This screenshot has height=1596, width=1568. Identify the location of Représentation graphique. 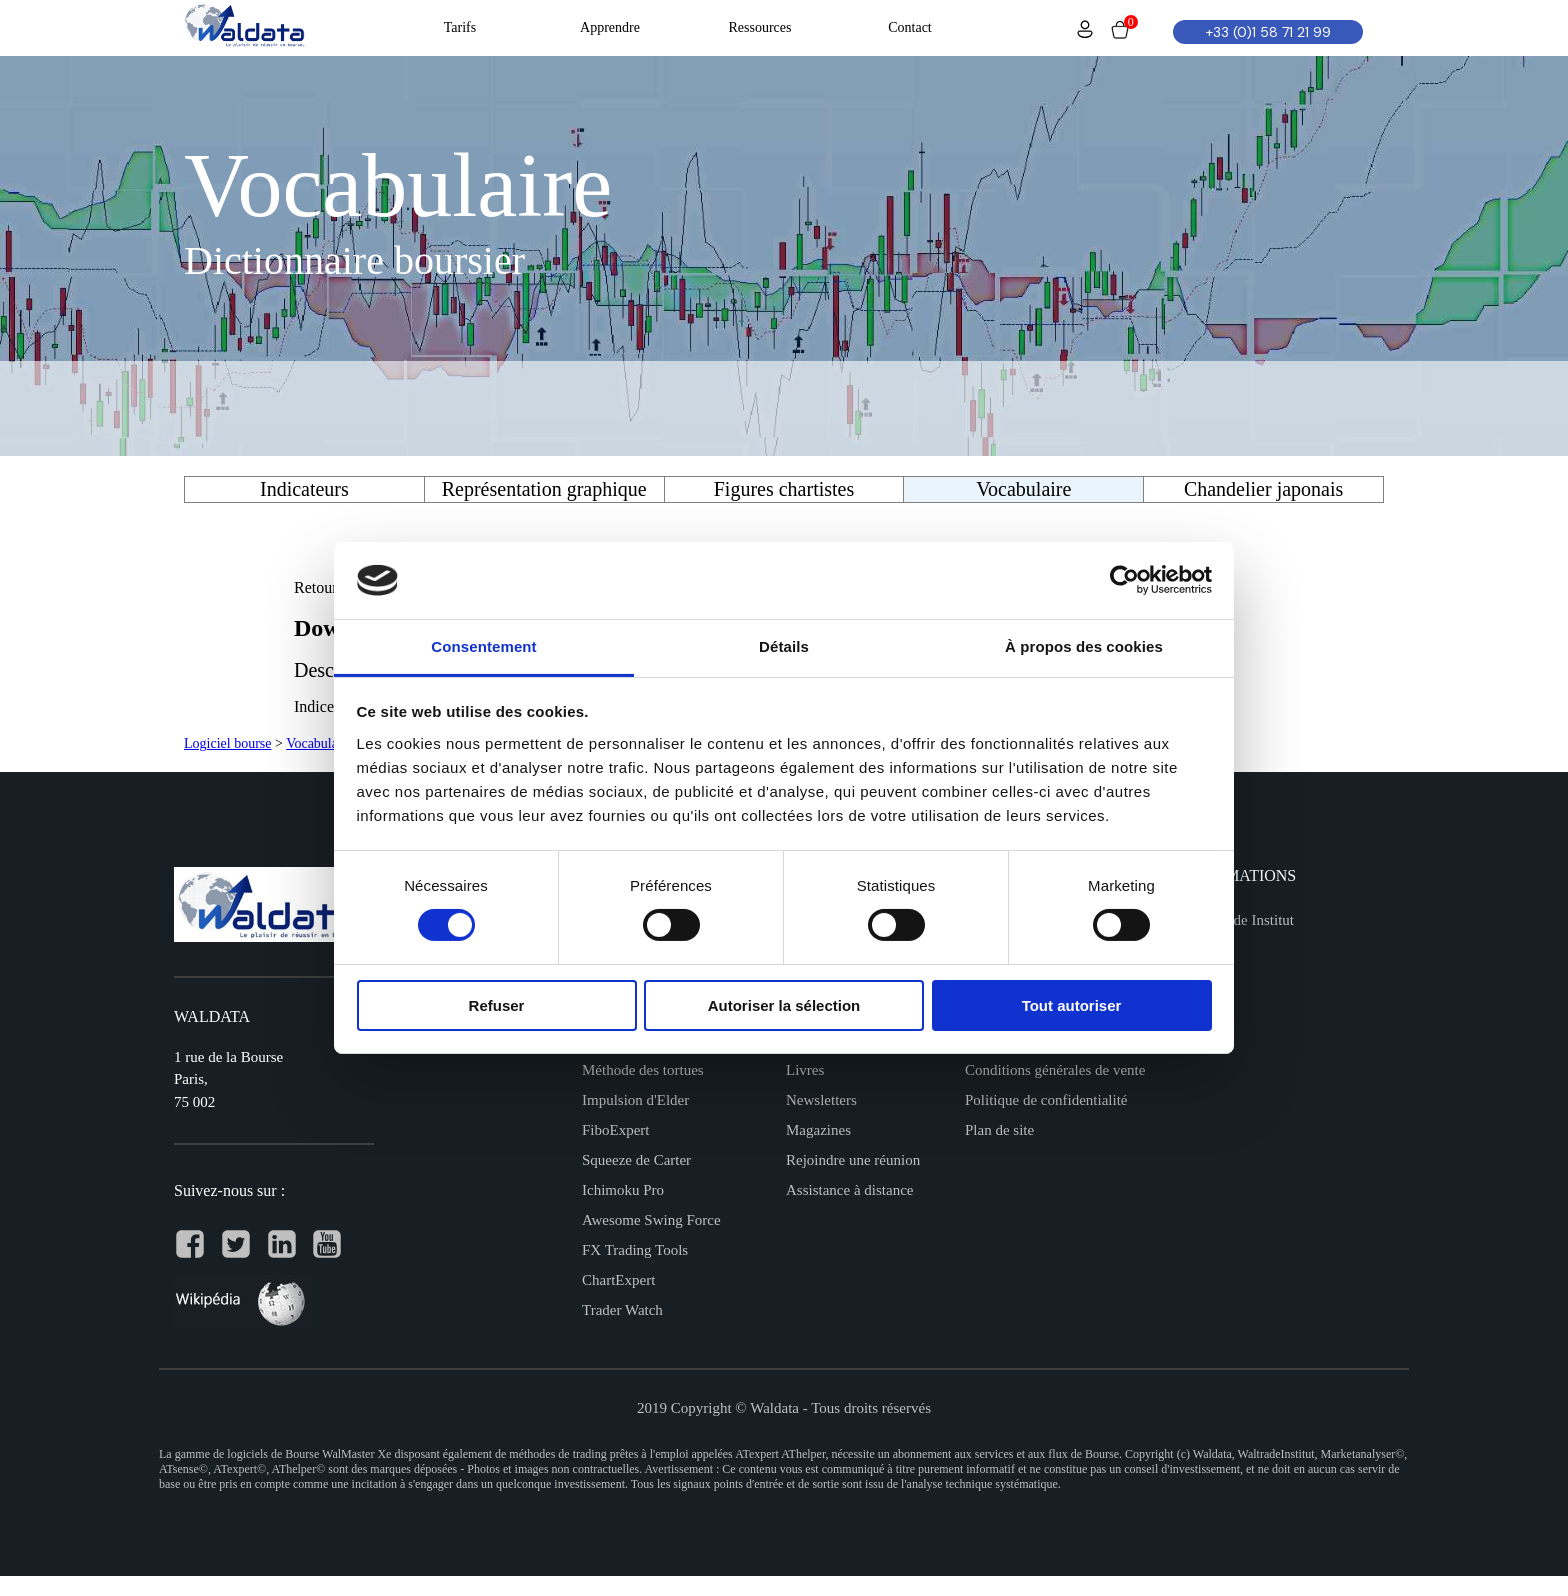
(544, 489).